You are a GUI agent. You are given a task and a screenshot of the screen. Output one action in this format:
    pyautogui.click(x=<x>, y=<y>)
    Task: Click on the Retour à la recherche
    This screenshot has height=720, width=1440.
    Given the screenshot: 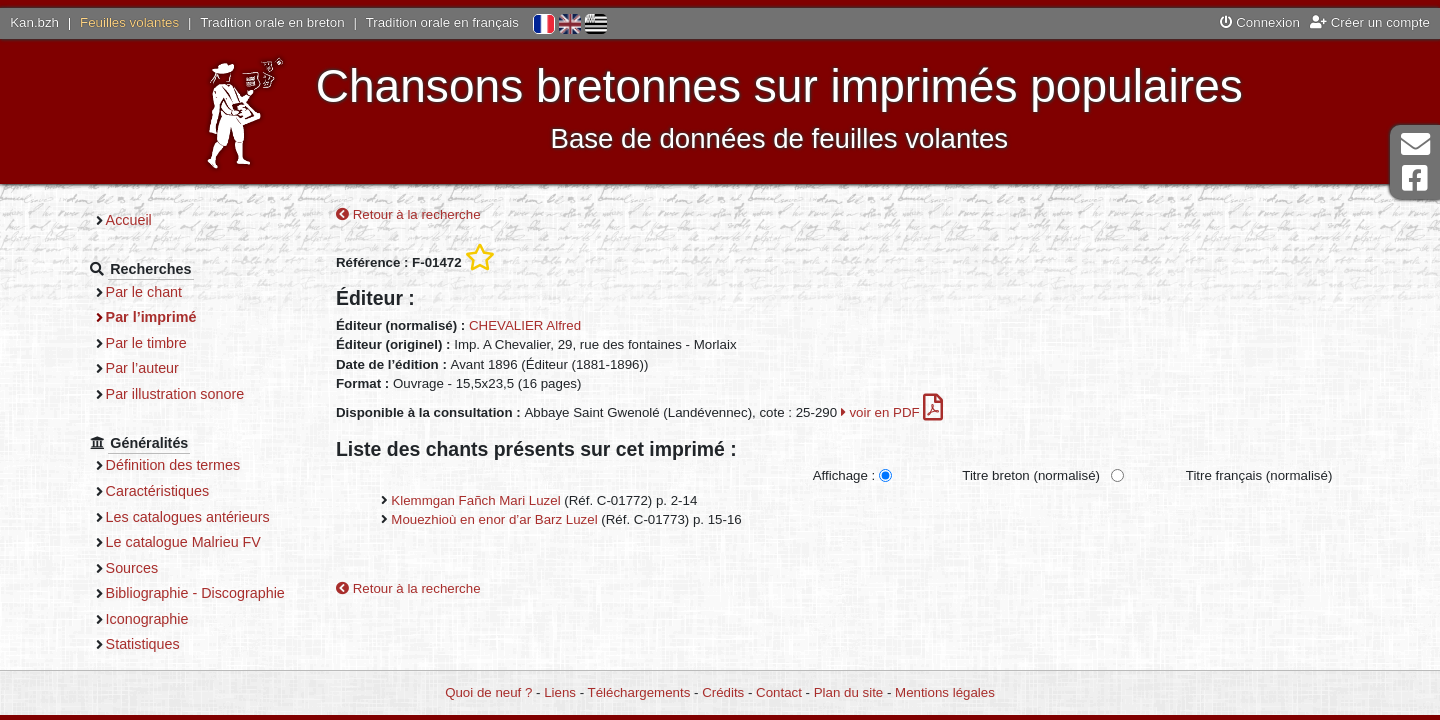 What is the action you would take?
    pyautogui.click(x=408, y=214)
    